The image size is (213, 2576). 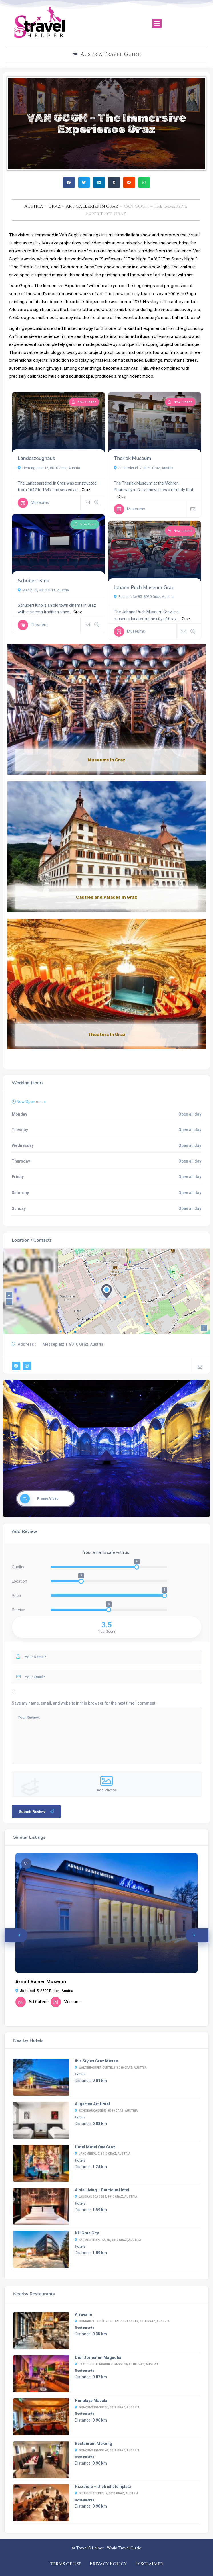 I want to click on Hotel Motel One Graz, so click(x=95, y=2147).